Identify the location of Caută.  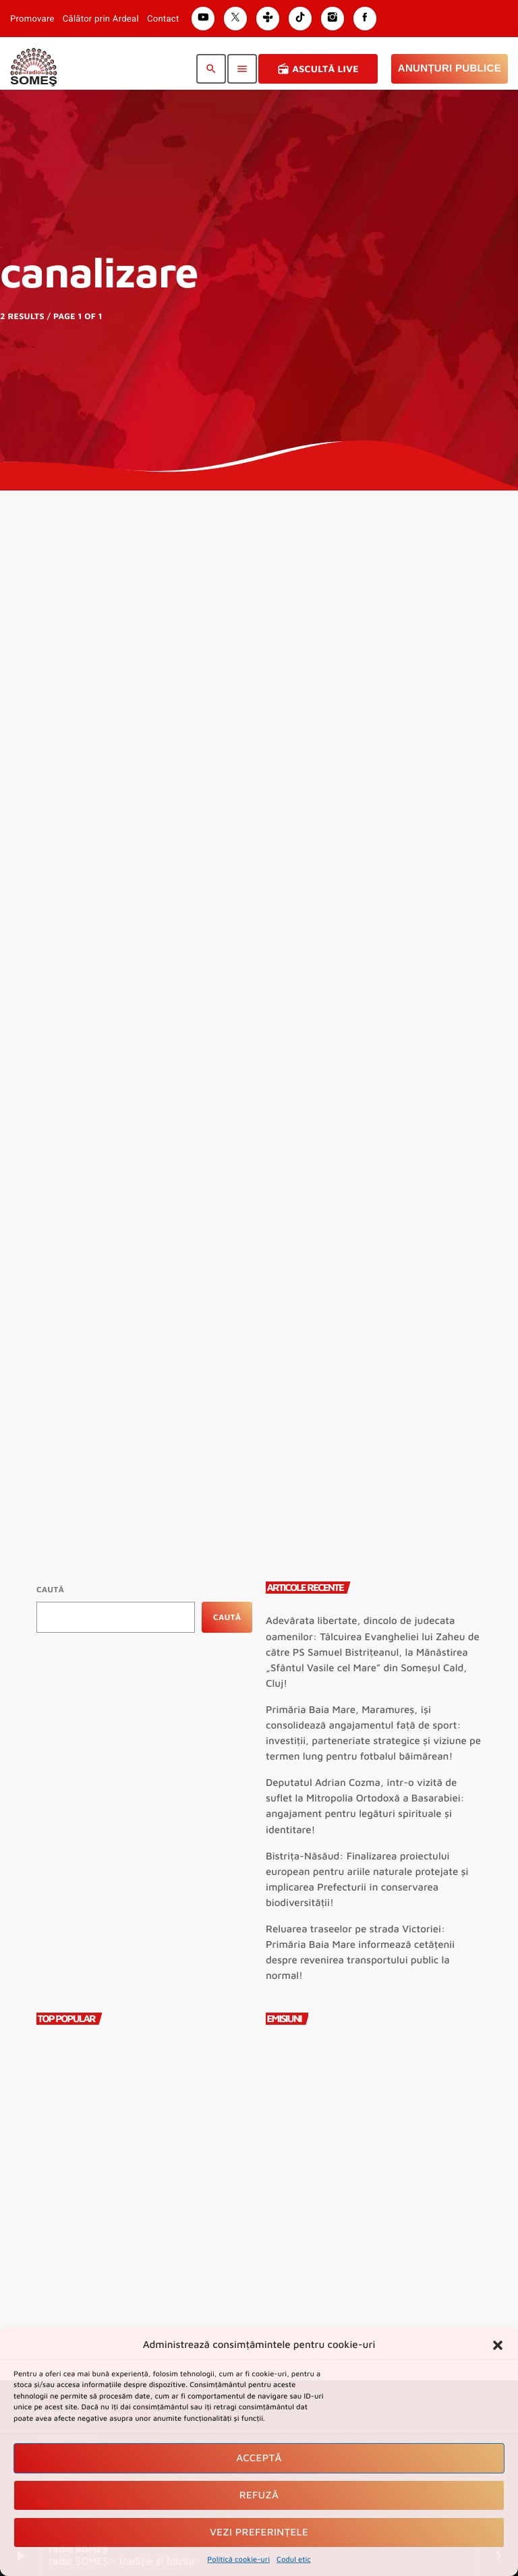
(50, 1589).